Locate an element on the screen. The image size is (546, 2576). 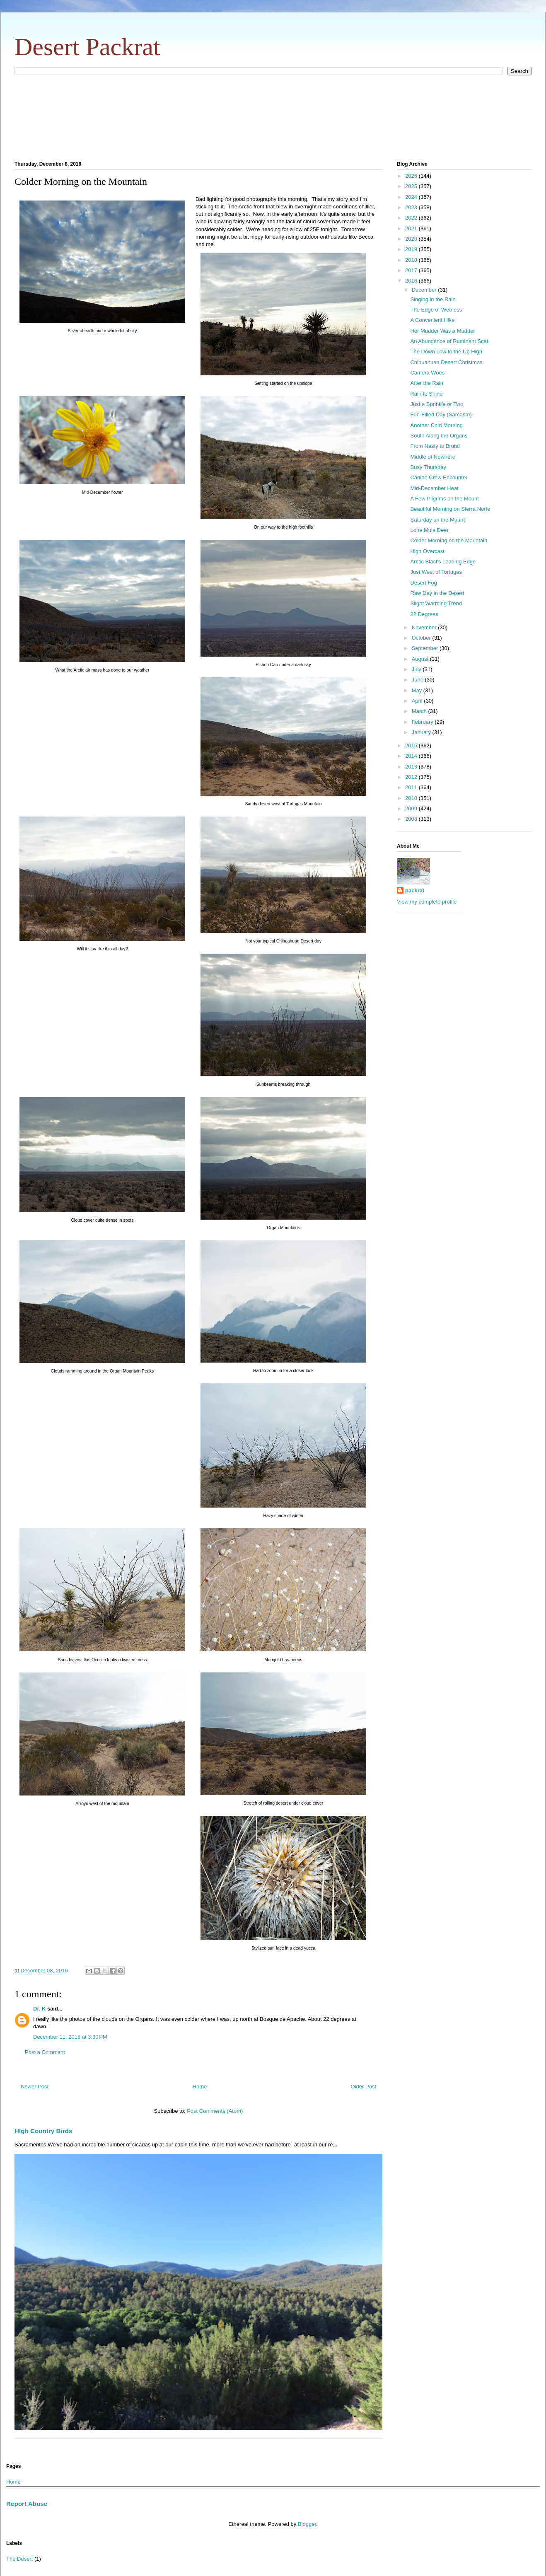
Slight Warming Trend is located at coordinates (436, 603).